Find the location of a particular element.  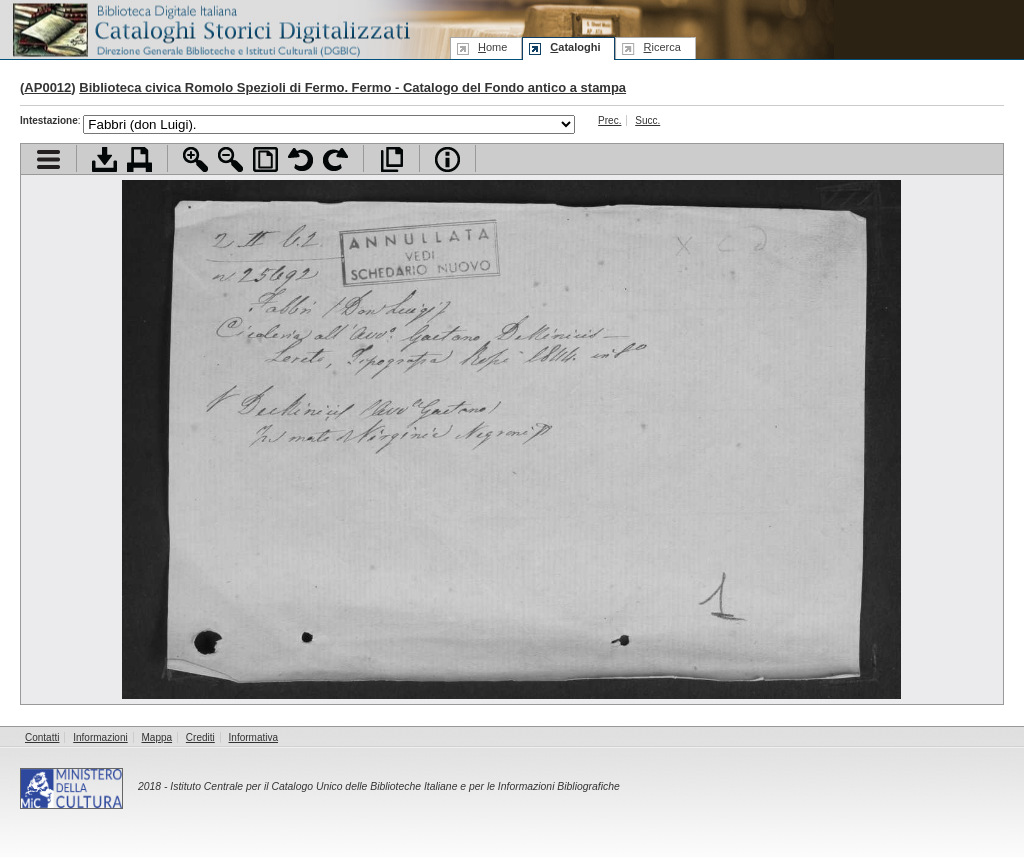

Adatta pagina alla finestra is located at coordinates (265, 159).